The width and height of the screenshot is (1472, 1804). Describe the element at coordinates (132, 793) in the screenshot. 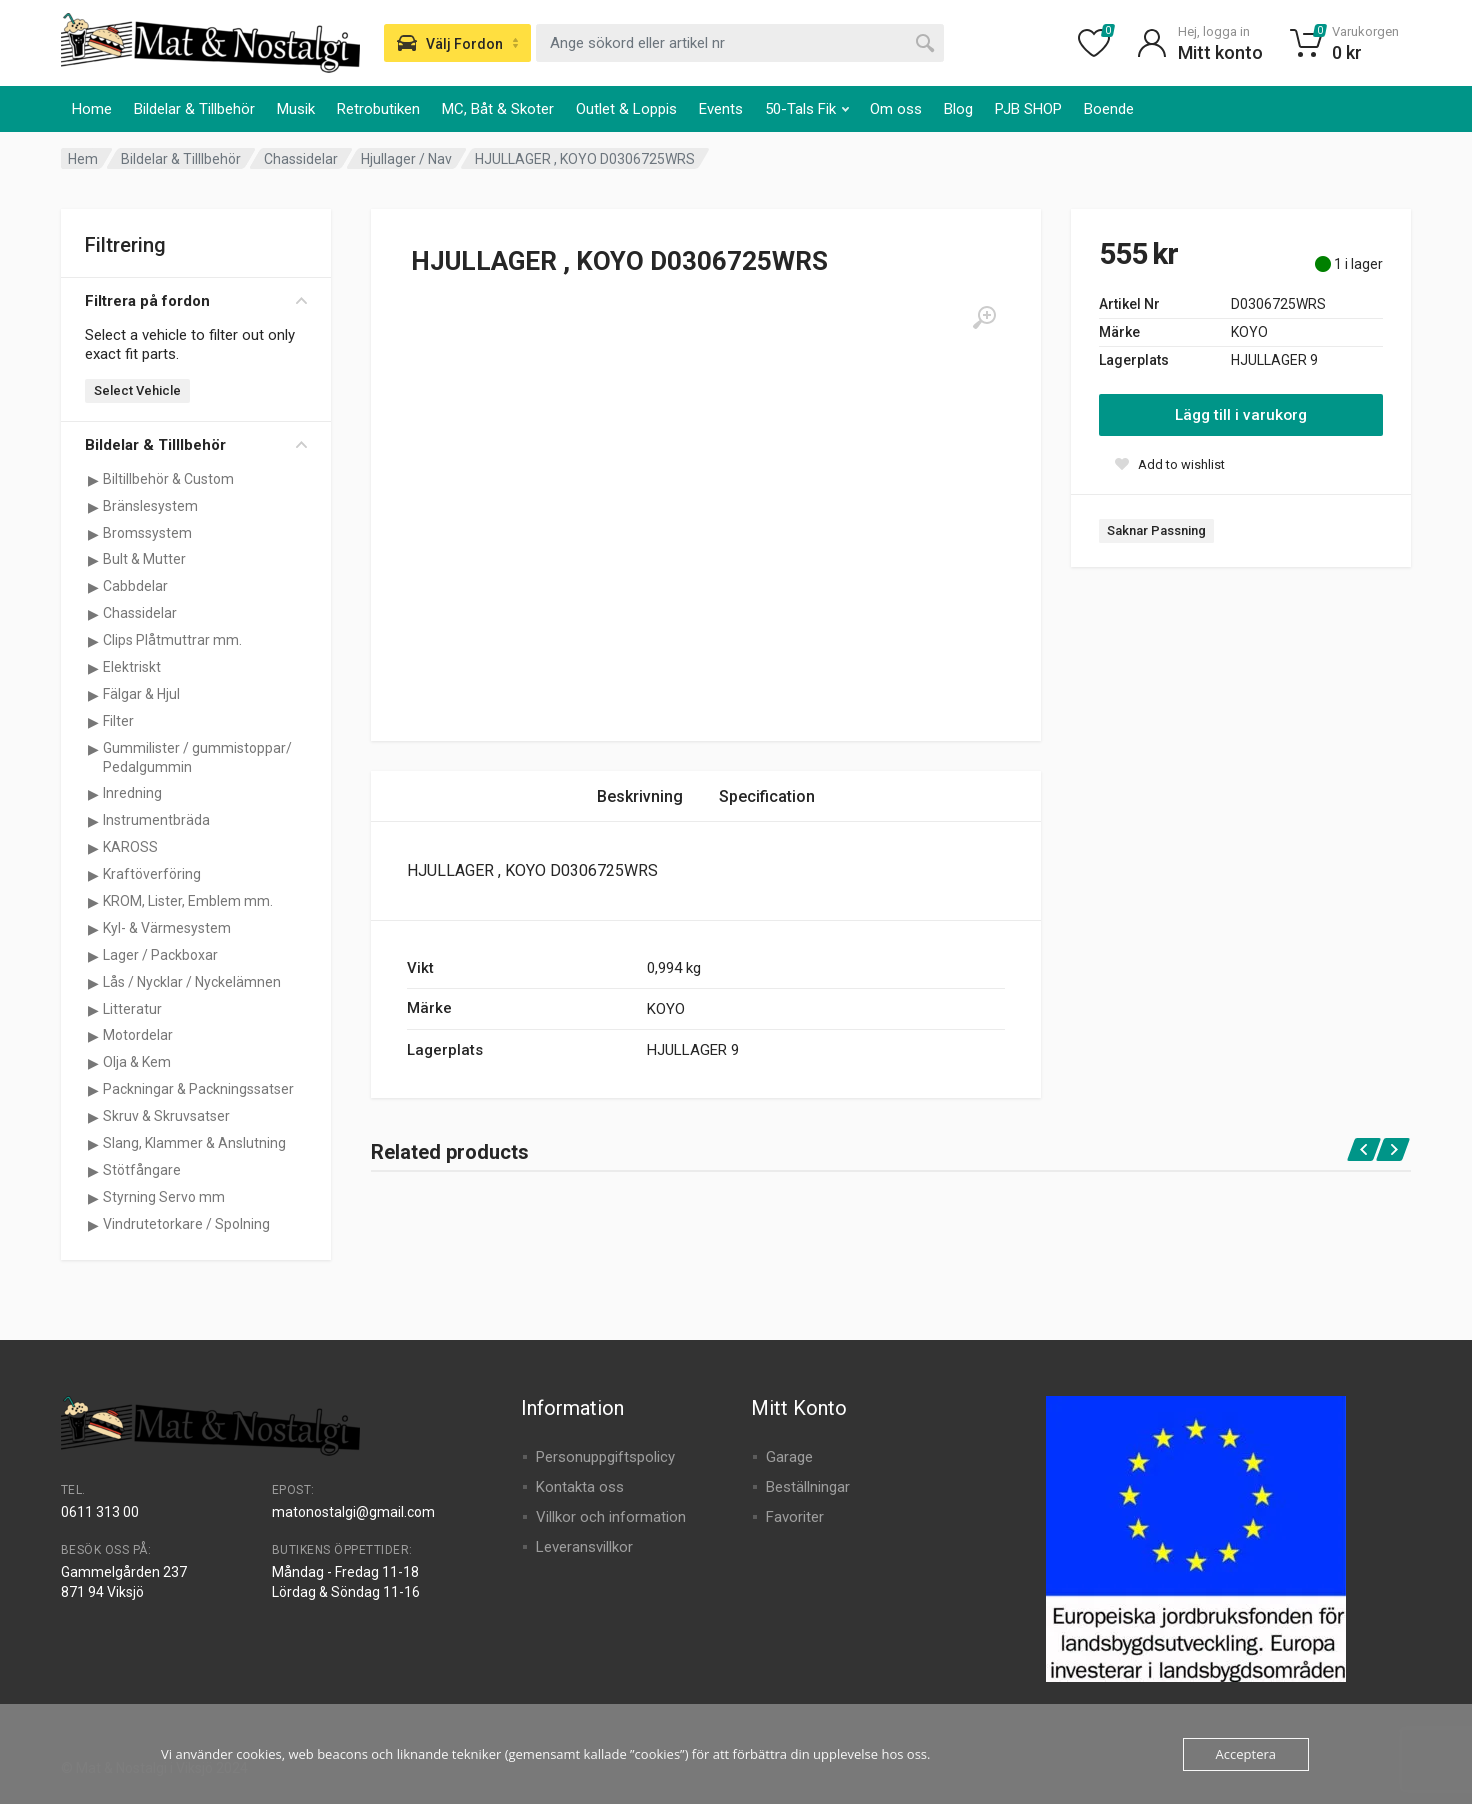

I see `Inredning` at that location.